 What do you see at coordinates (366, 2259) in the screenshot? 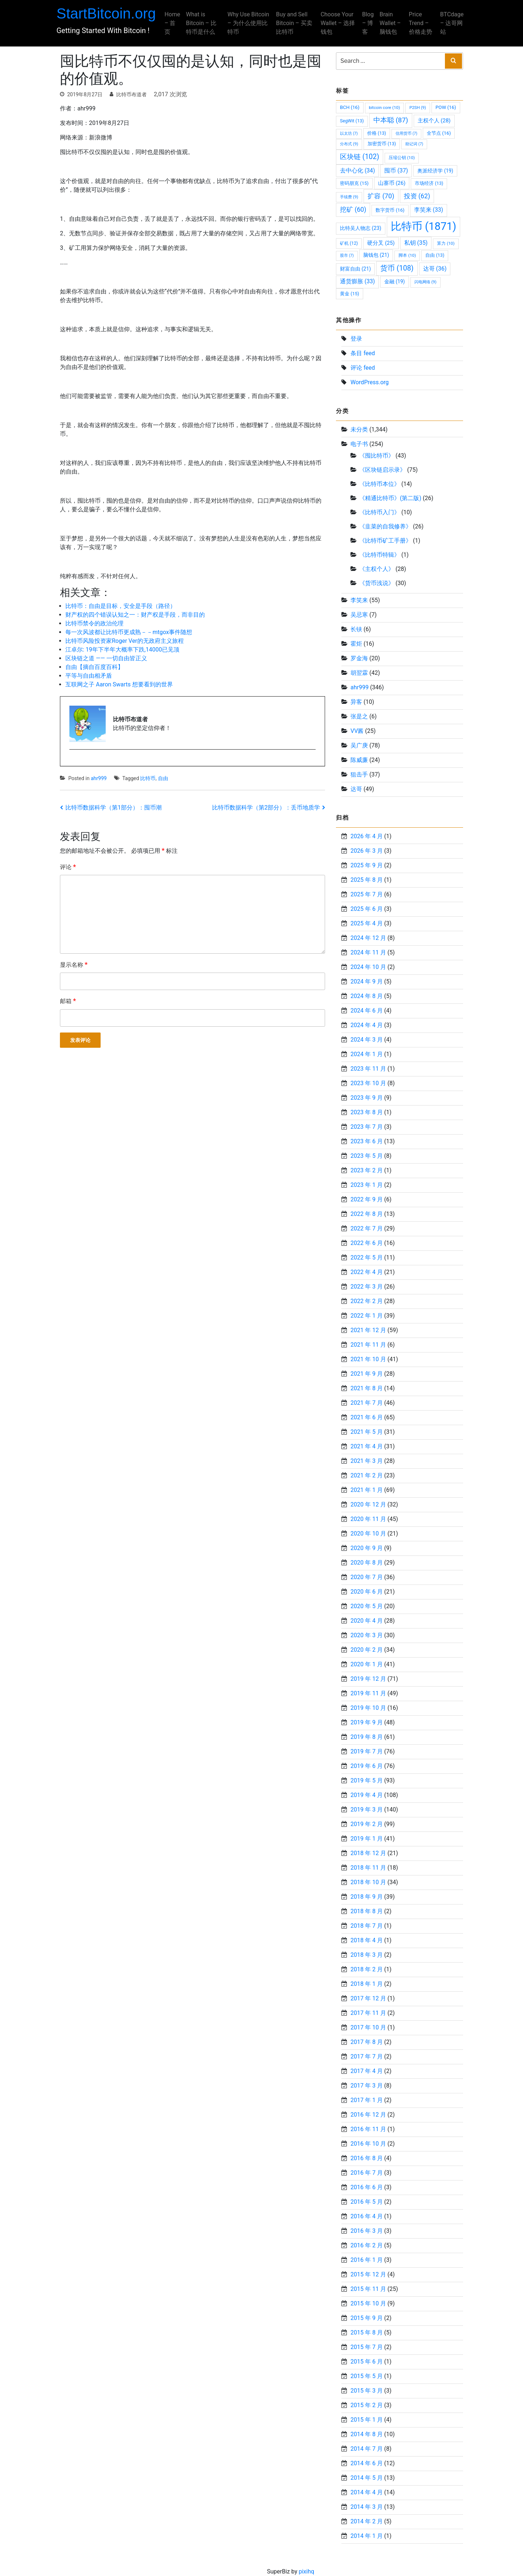
I see `2016 年 1 月` at bounding box center [366, 2259].